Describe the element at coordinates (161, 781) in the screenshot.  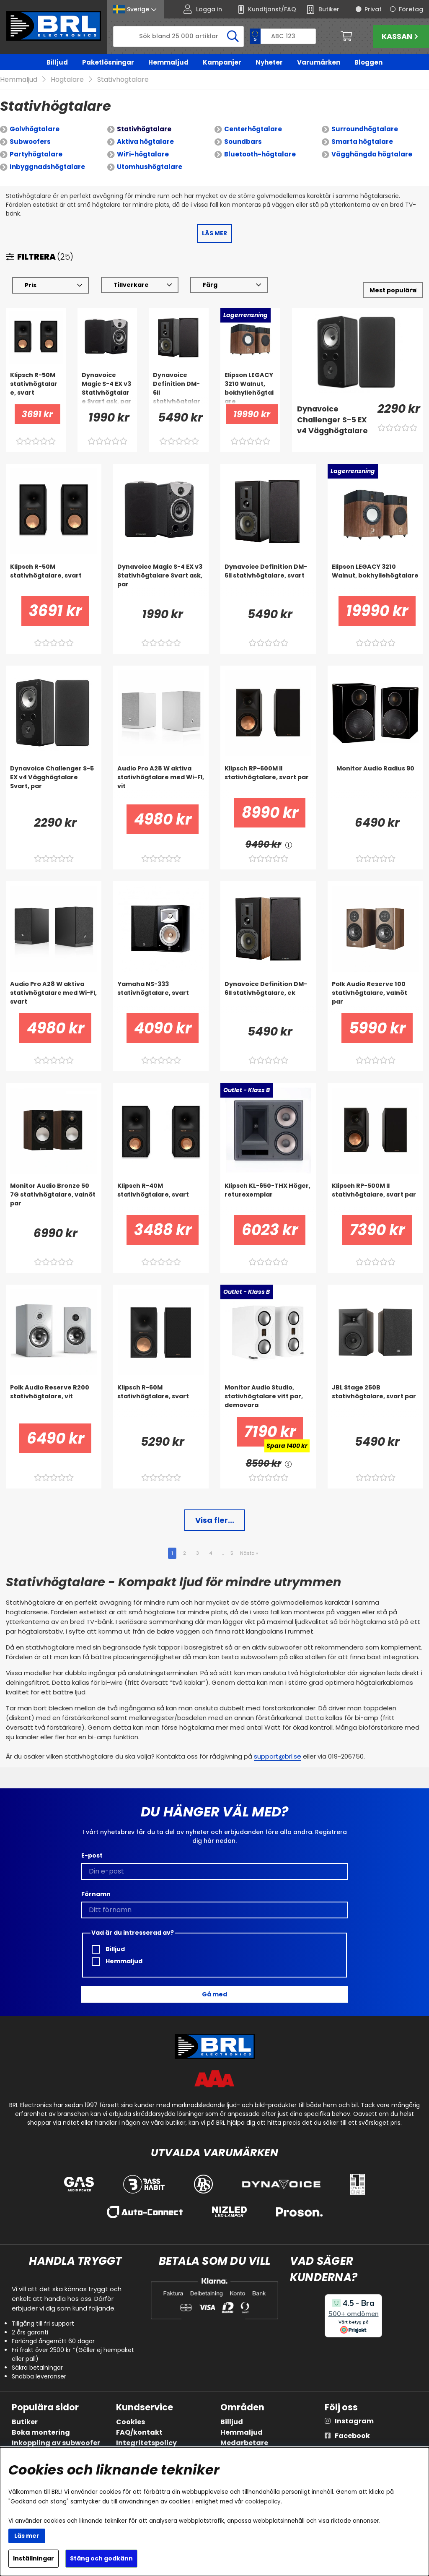
I see `[Audio Pro A28 W aktiva stativhögtalare med Wi-FI, vit]` at that location.